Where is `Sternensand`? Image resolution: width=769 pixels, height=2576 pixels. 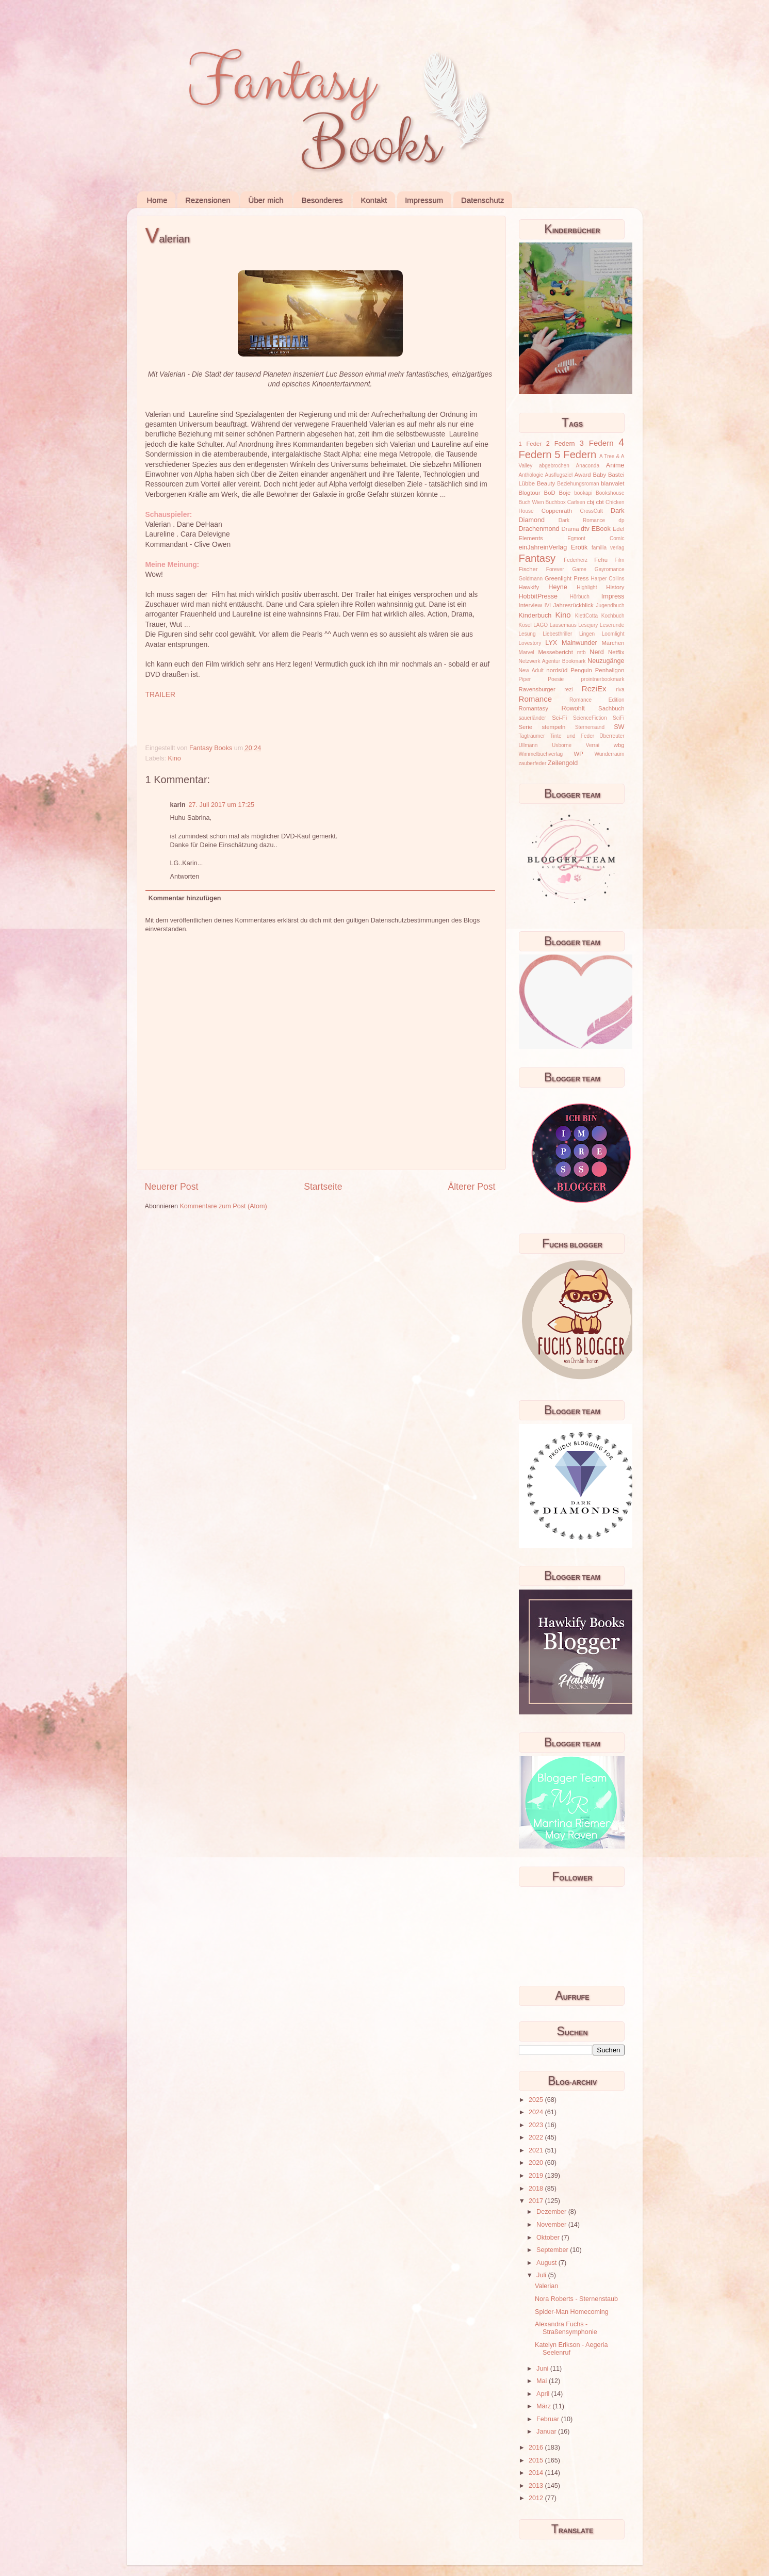 Sternensand is located at coordinates (589, 727).